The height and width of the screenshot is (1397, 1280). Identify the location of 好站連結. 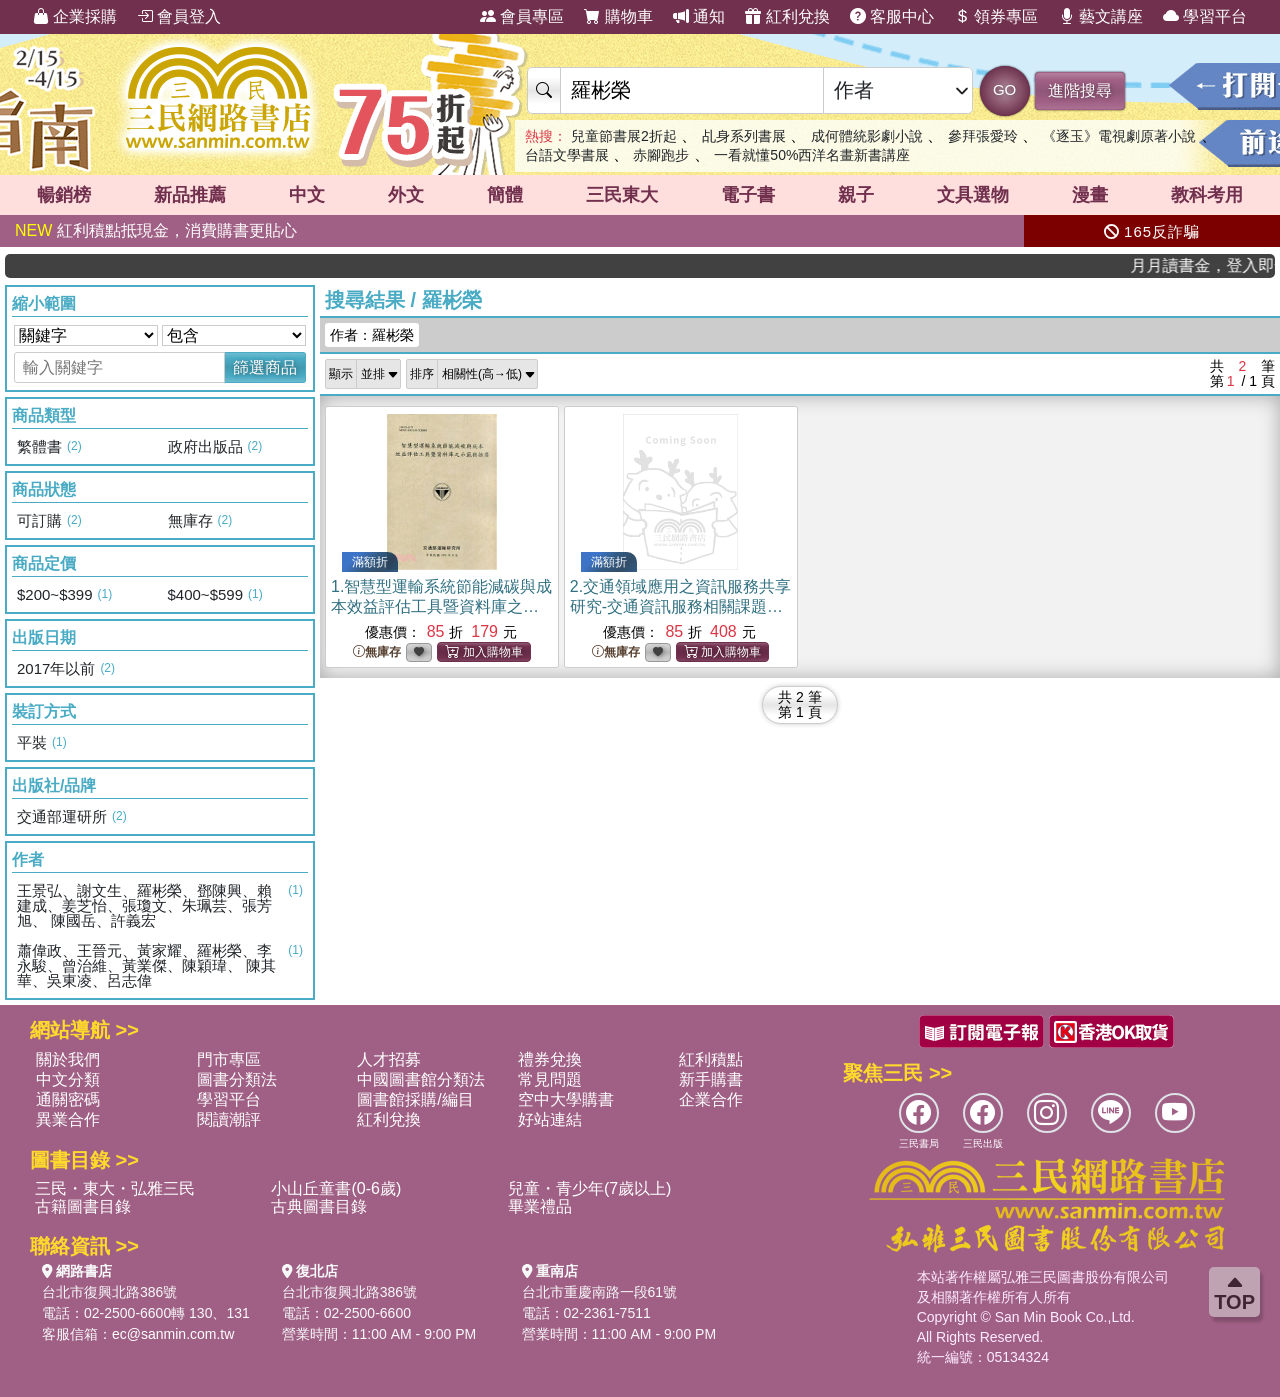
(550, 1119).